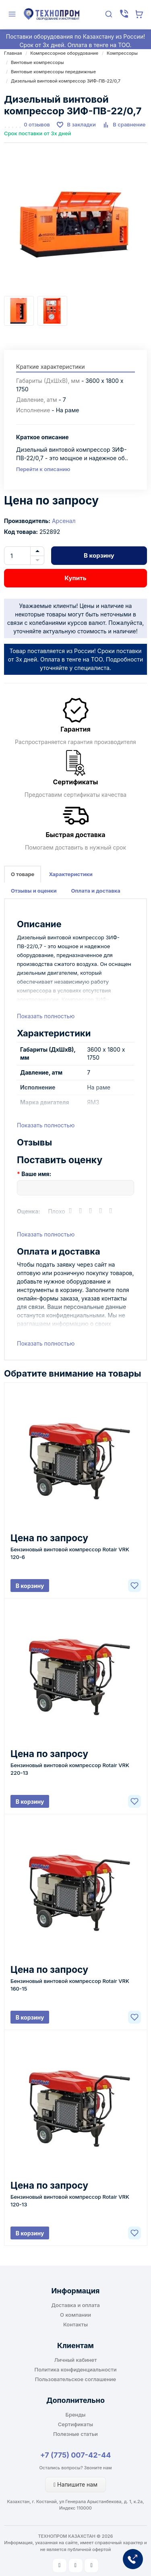 The width and height of the screenshot is (151, 2576). I want to click on Показать полностью, so click(45, 1016).